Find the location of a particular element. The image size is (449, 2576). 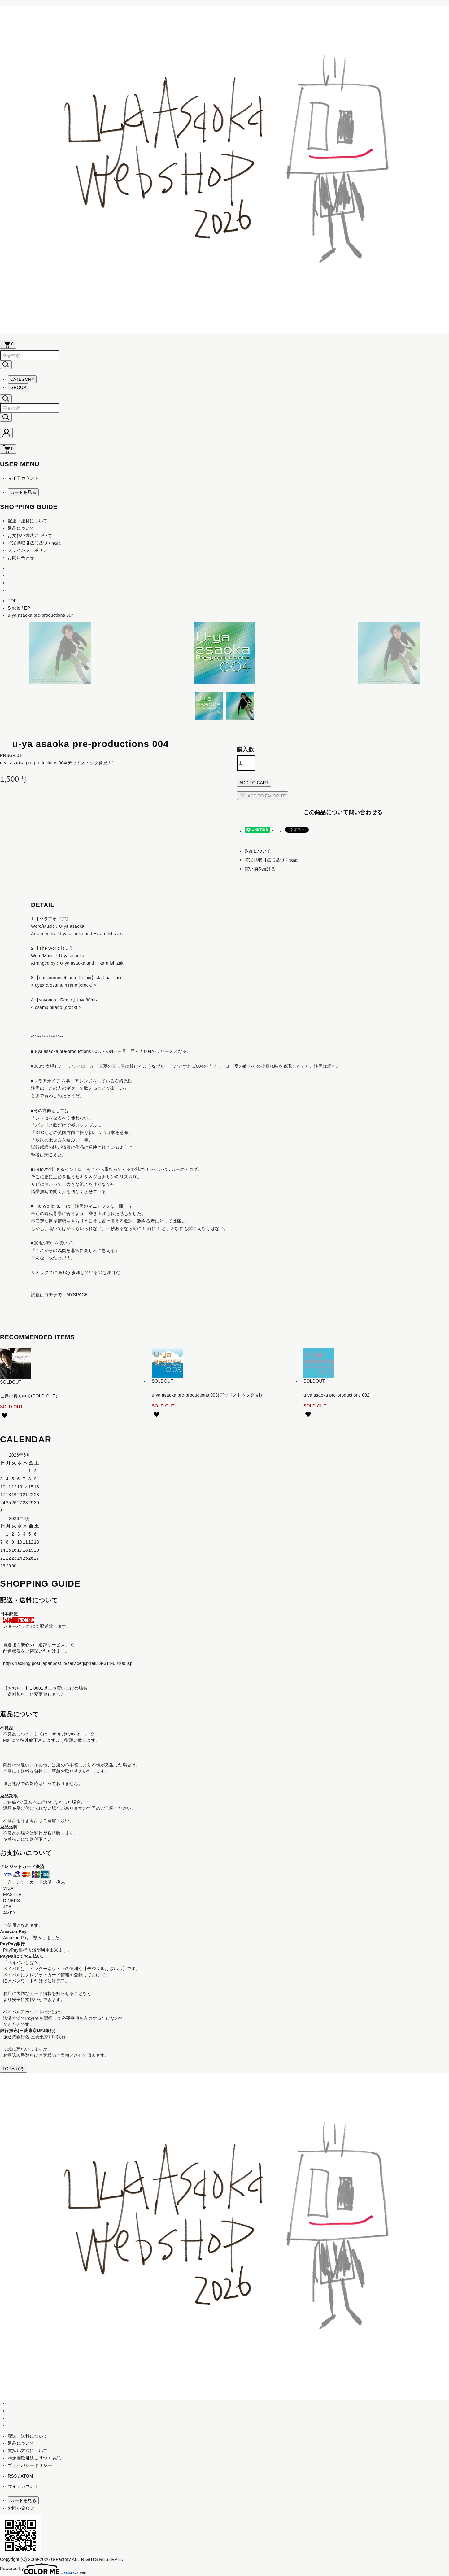

uyax is located at coordinates (62, 1272).